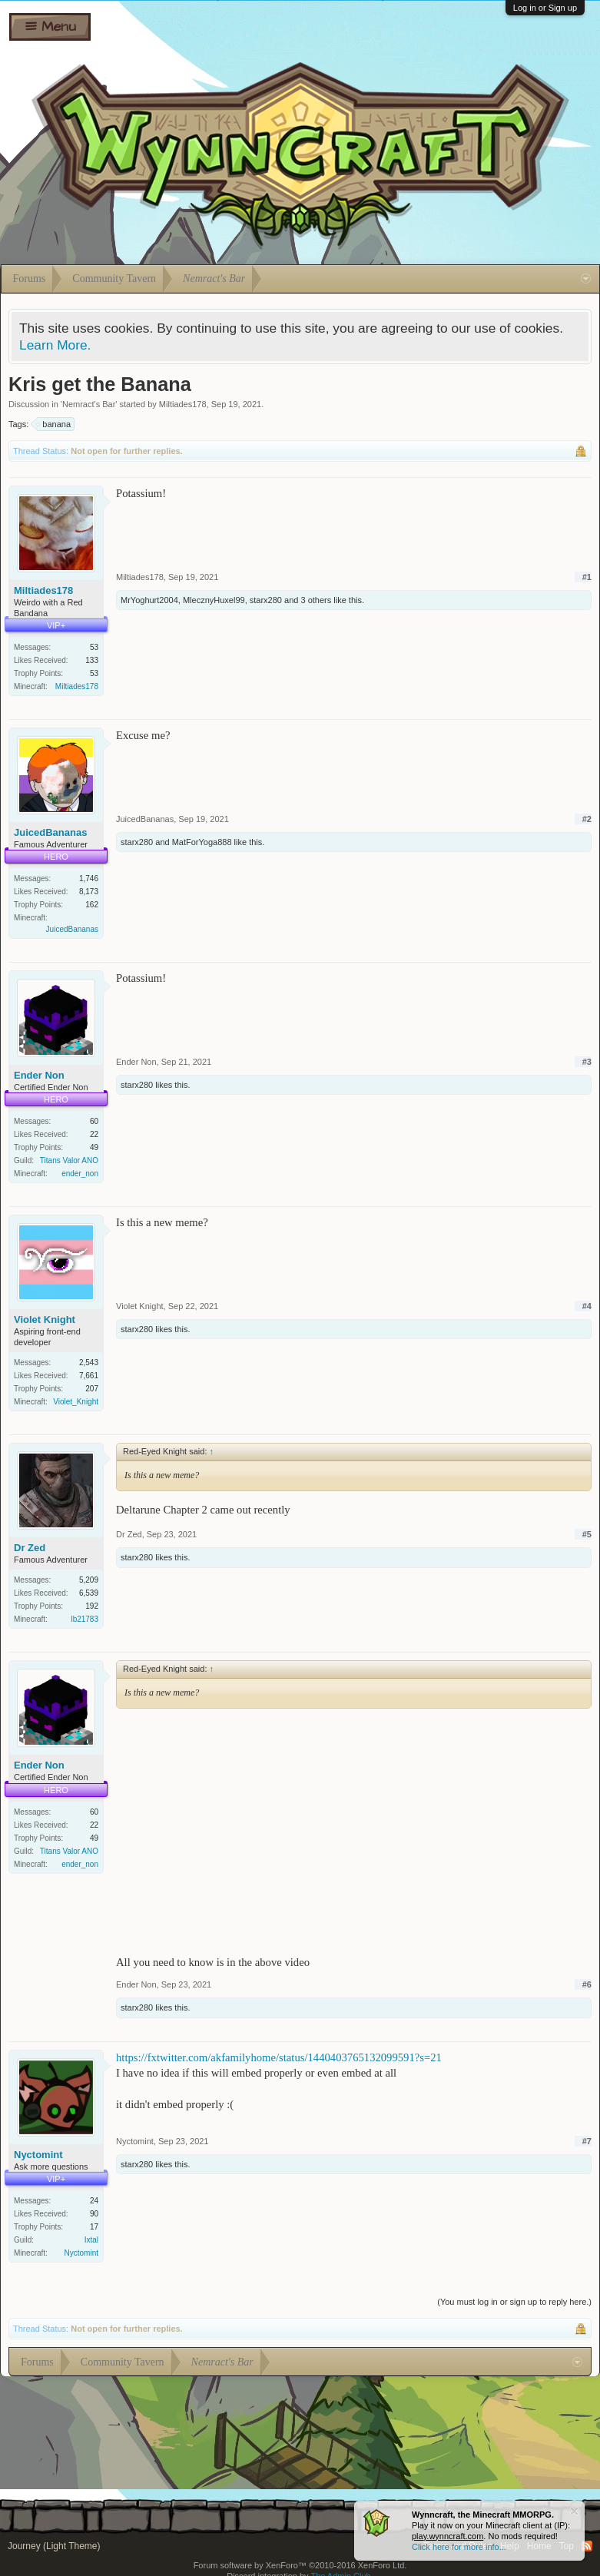 The image size is (600, 2576). Describe the element at coordinates (39, 1075) in the screenshot. I see `Ender Non` at that location.